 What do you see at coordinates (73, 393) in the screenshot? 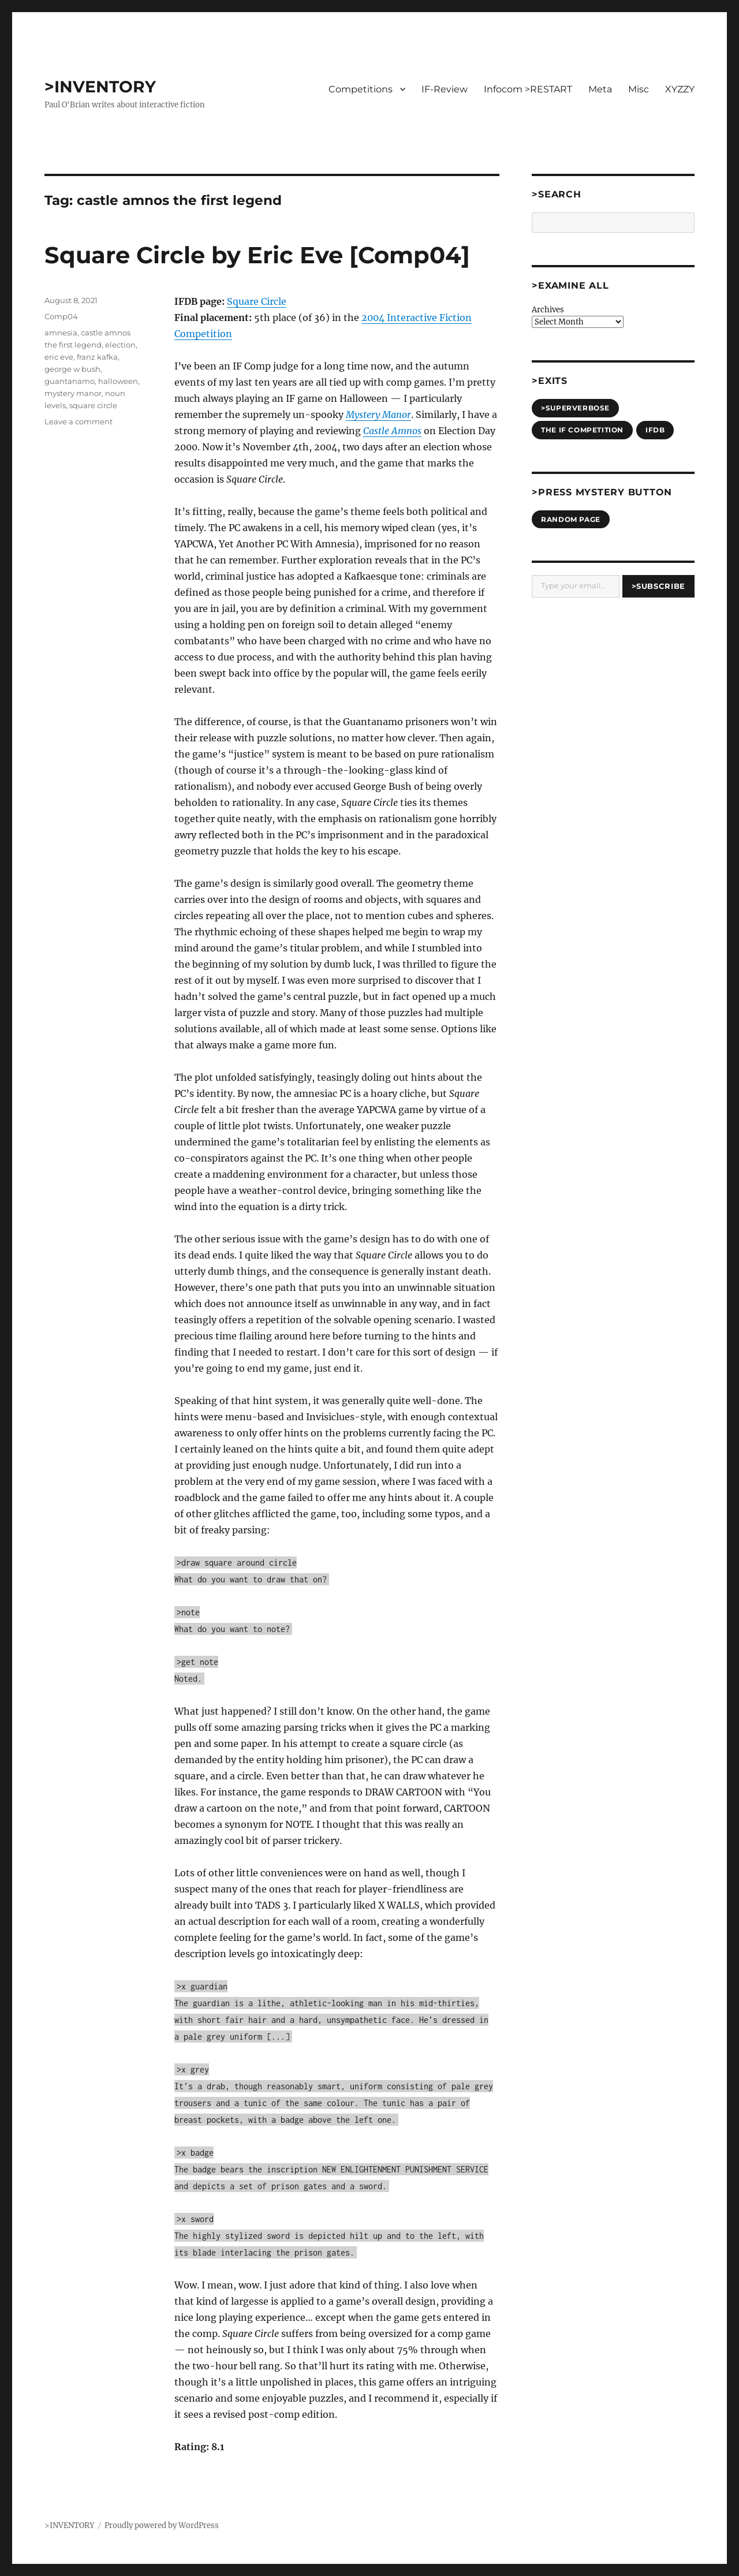
I see `mystery manor` at bounding box center [73, 393].